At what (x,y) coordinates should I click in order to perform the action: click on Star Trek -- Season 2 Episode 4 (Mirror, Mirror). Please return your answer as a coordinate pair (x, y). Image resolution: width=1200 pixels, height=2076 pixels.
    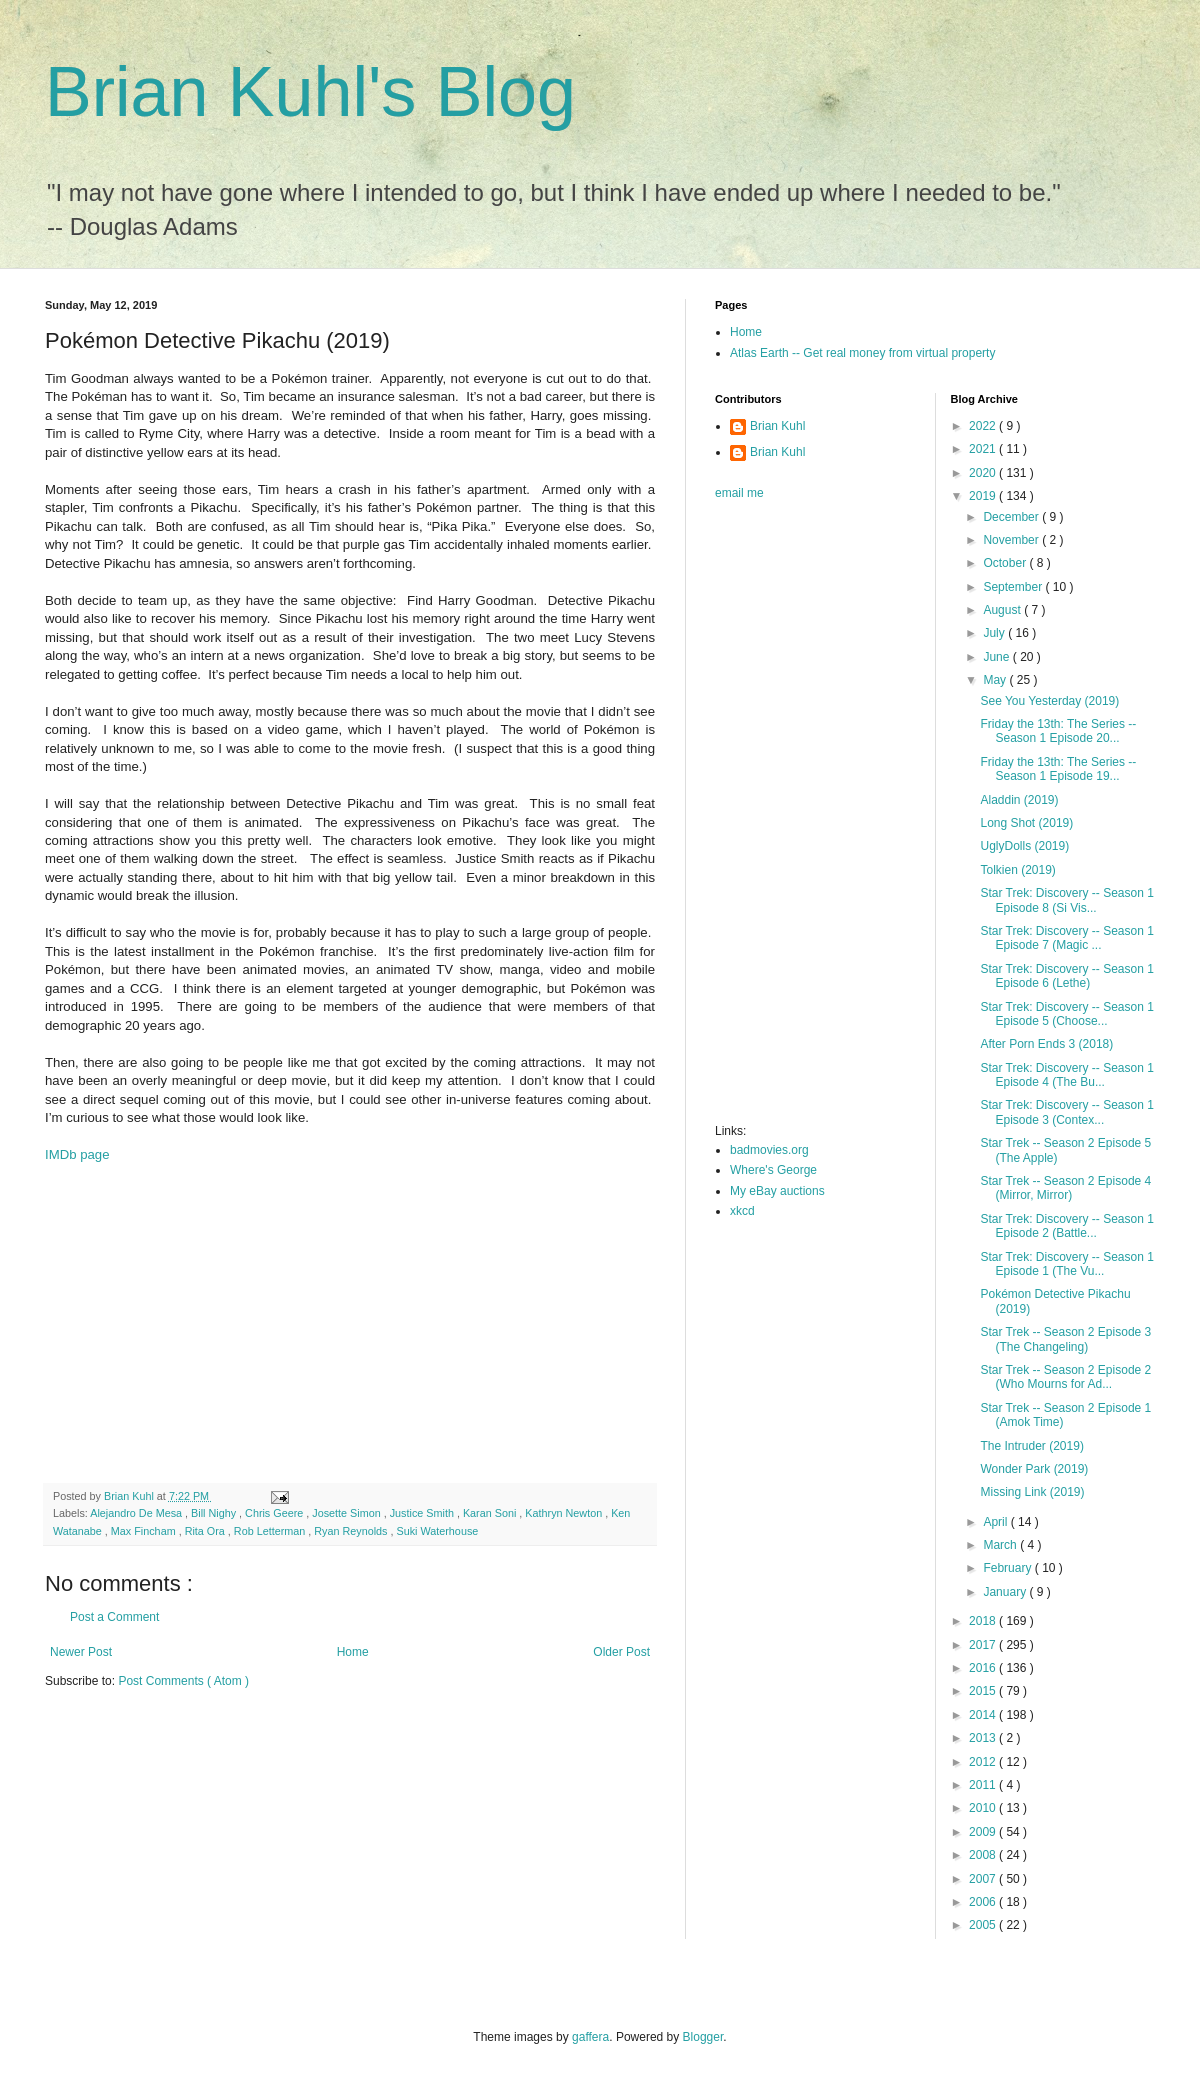
    Looking at the image, I should click on (1065, 1188).